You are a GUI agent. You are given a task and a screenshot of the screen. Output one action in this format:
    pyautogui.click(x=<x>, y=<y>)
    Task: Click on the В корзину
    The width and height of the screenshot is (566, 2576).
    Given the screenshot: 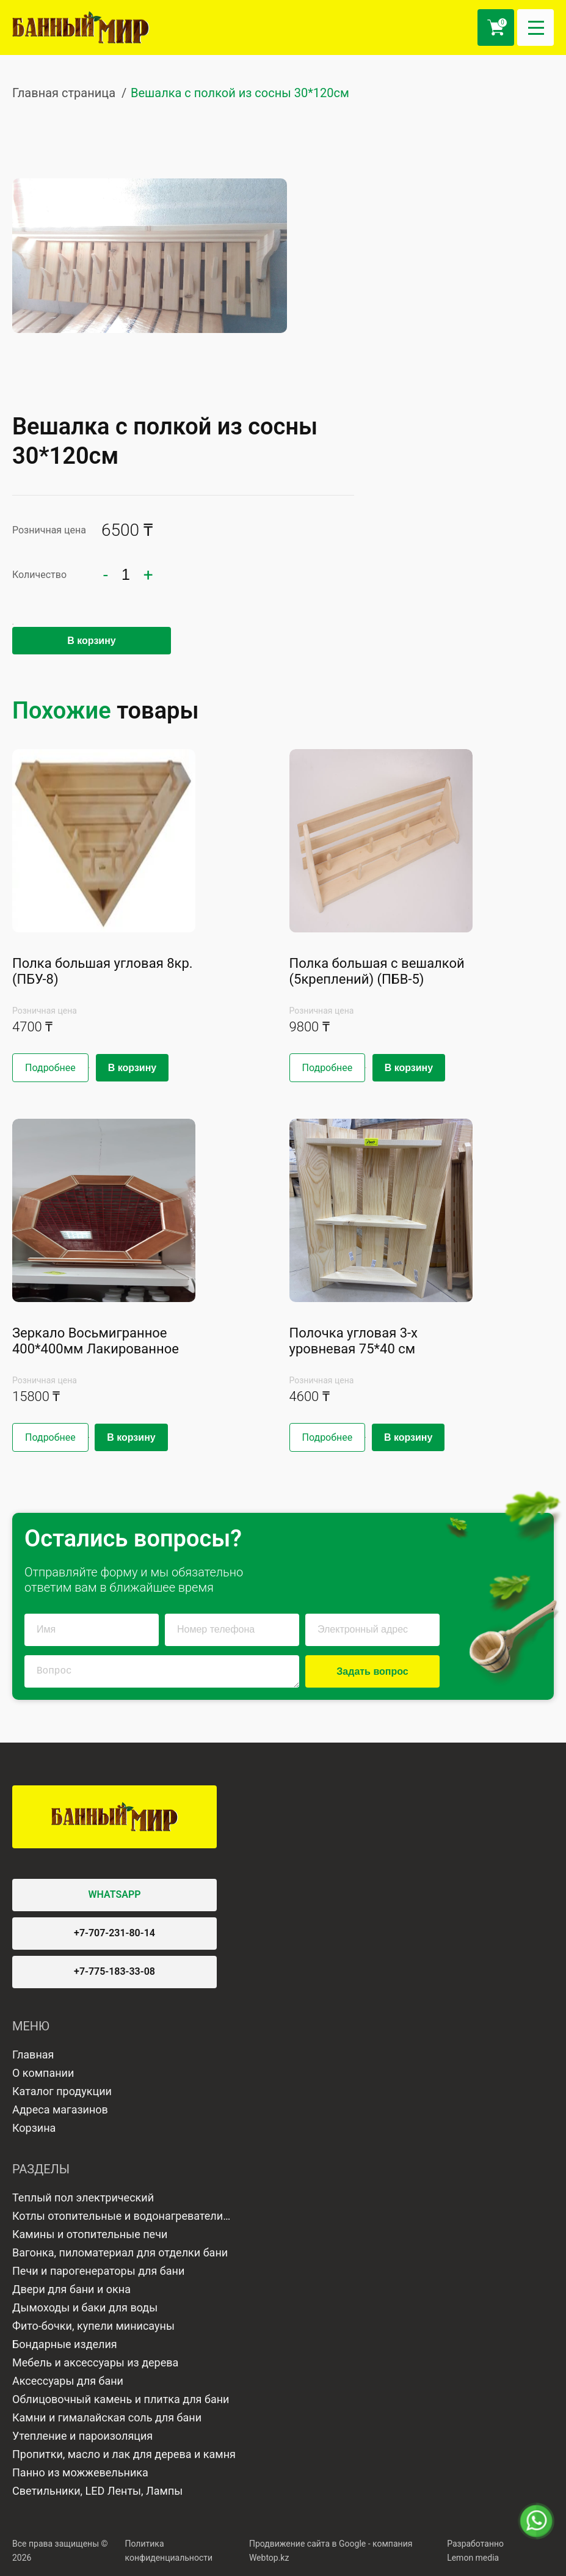 What is the action you would take?
    pyautogui.click(x=91, y=640)
    